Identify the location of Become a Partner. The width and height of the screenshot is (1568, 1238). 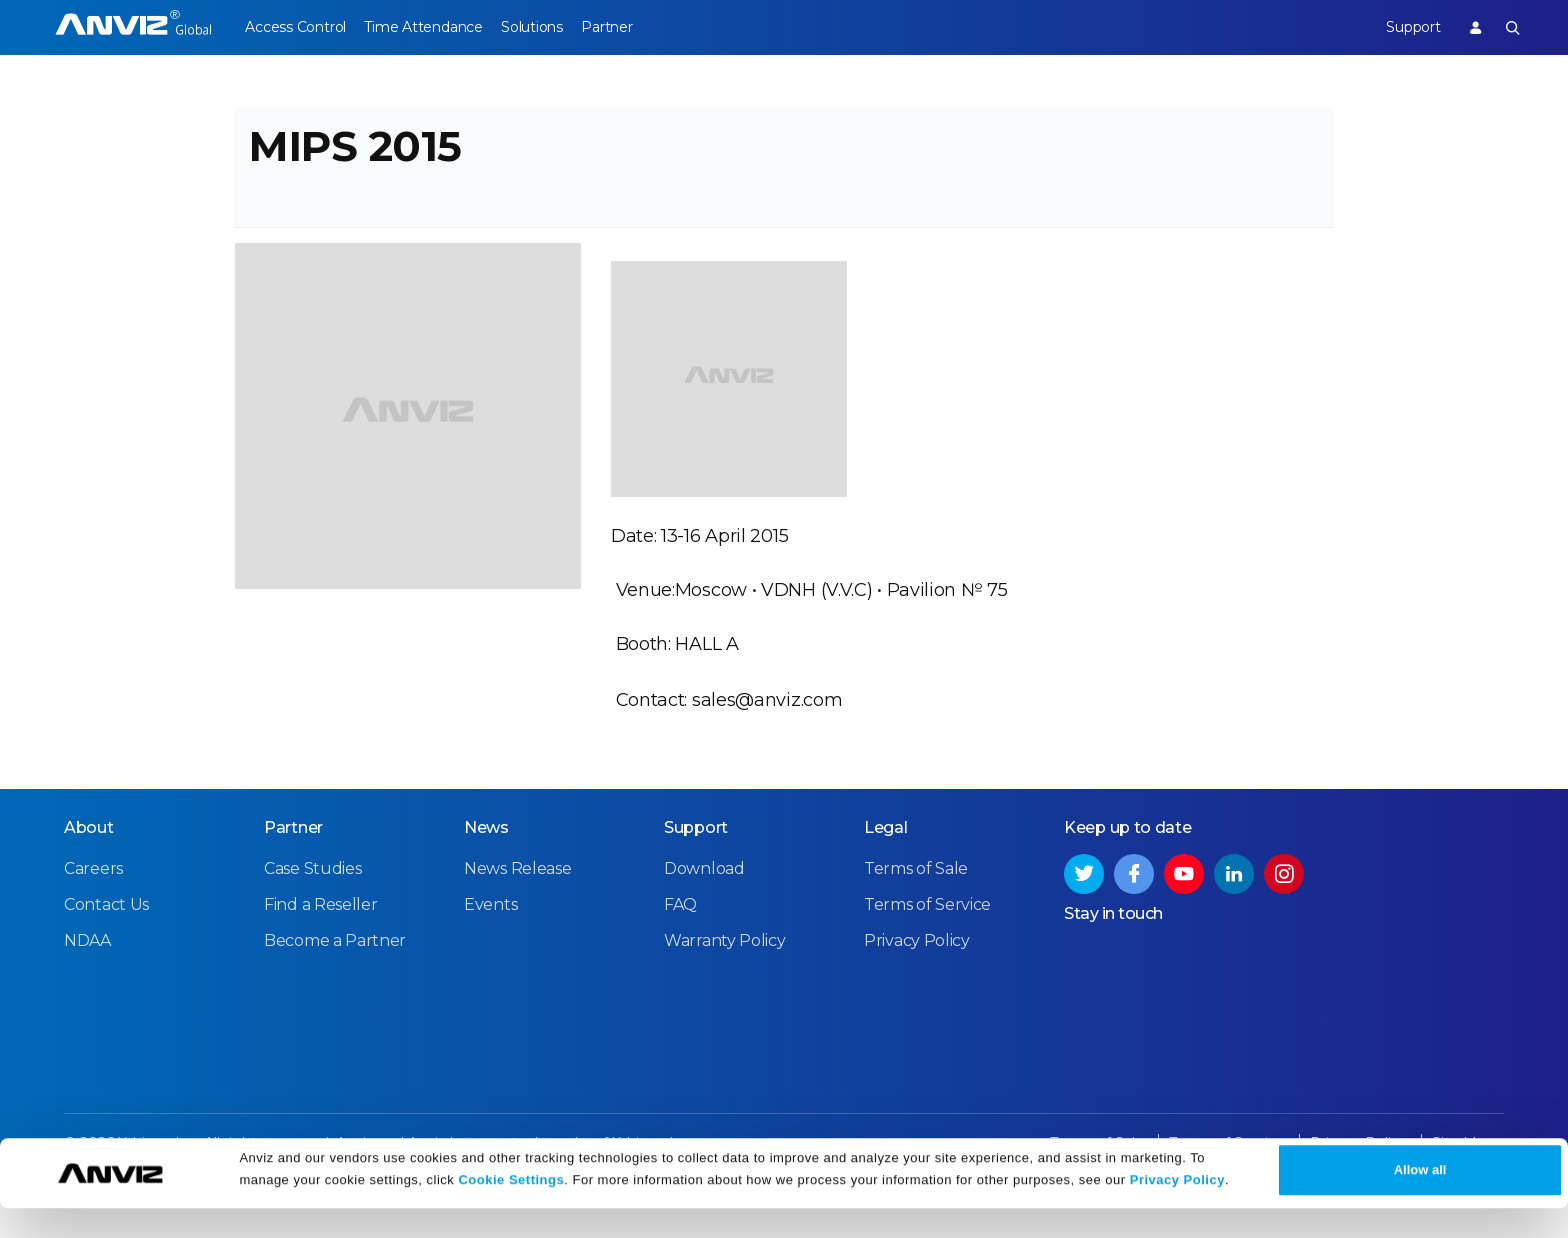
(335, 984).